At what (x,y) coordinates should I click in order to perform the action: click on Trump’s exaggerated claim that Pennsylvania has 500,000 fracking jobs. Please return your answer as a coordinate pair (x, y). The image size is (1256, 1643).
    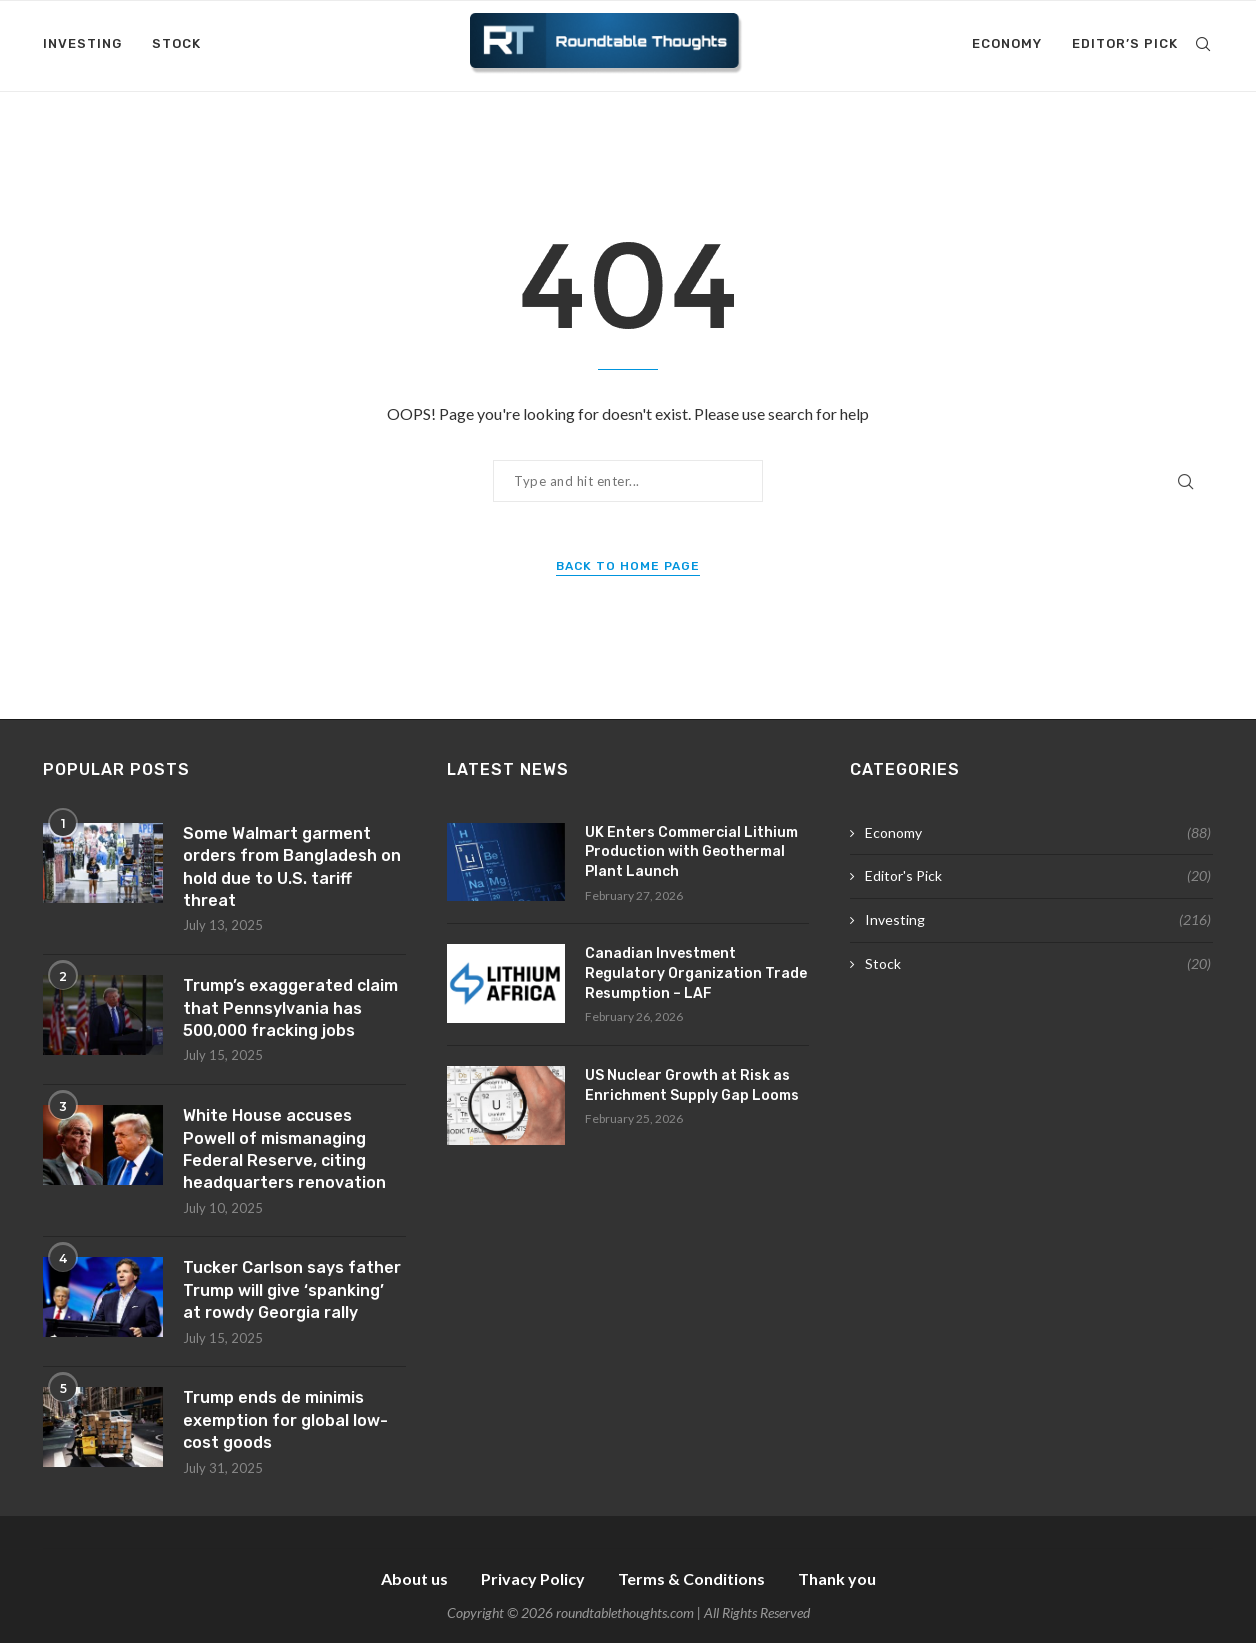
    Looking at the image, I should click on (290, 1008).